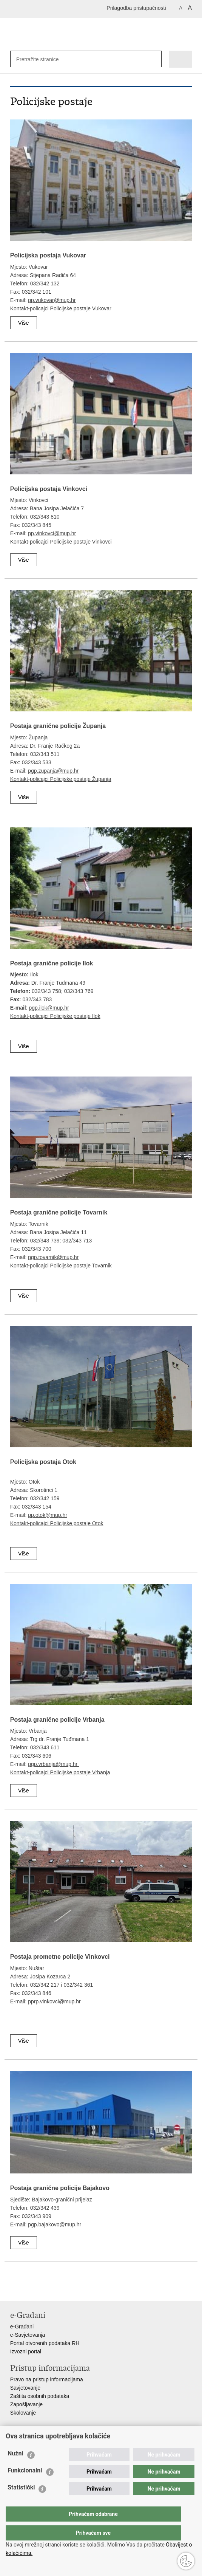 Image resolution: width=202 pixels, height=2576 pixels. Describe the element at coordinates (40, 59) in the screenshot. I see `[Unesite pojam za pretraživanje]` at that location.